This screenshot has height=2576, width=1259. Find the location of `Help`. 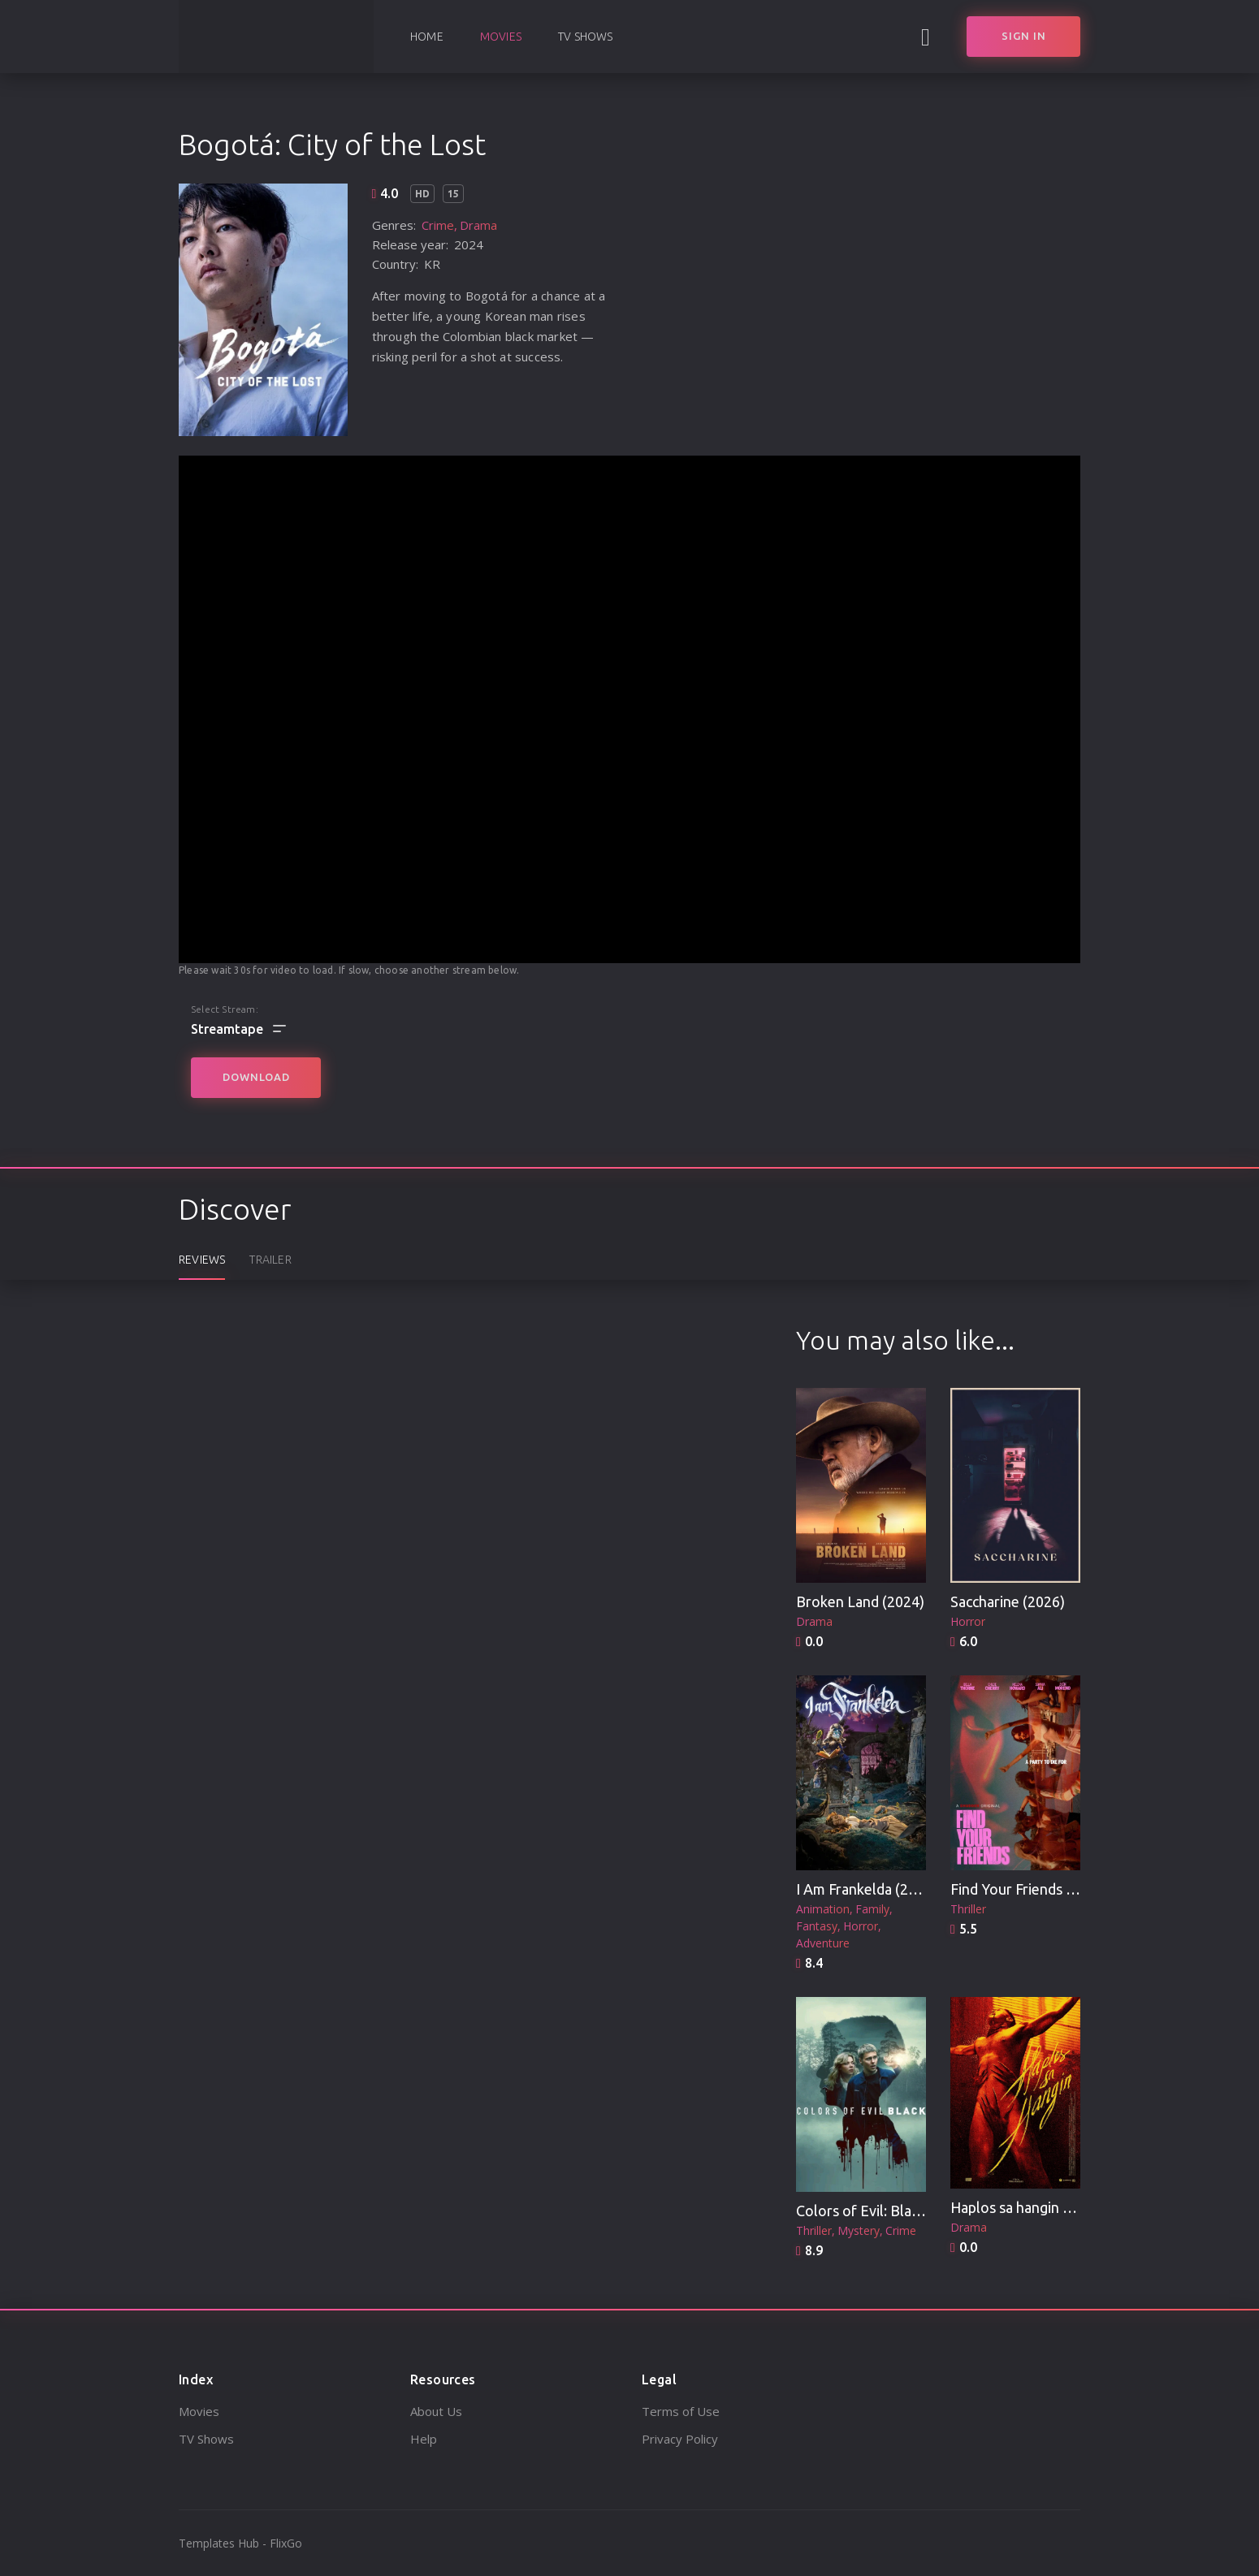

Help is located at coordinates (423, 2439).